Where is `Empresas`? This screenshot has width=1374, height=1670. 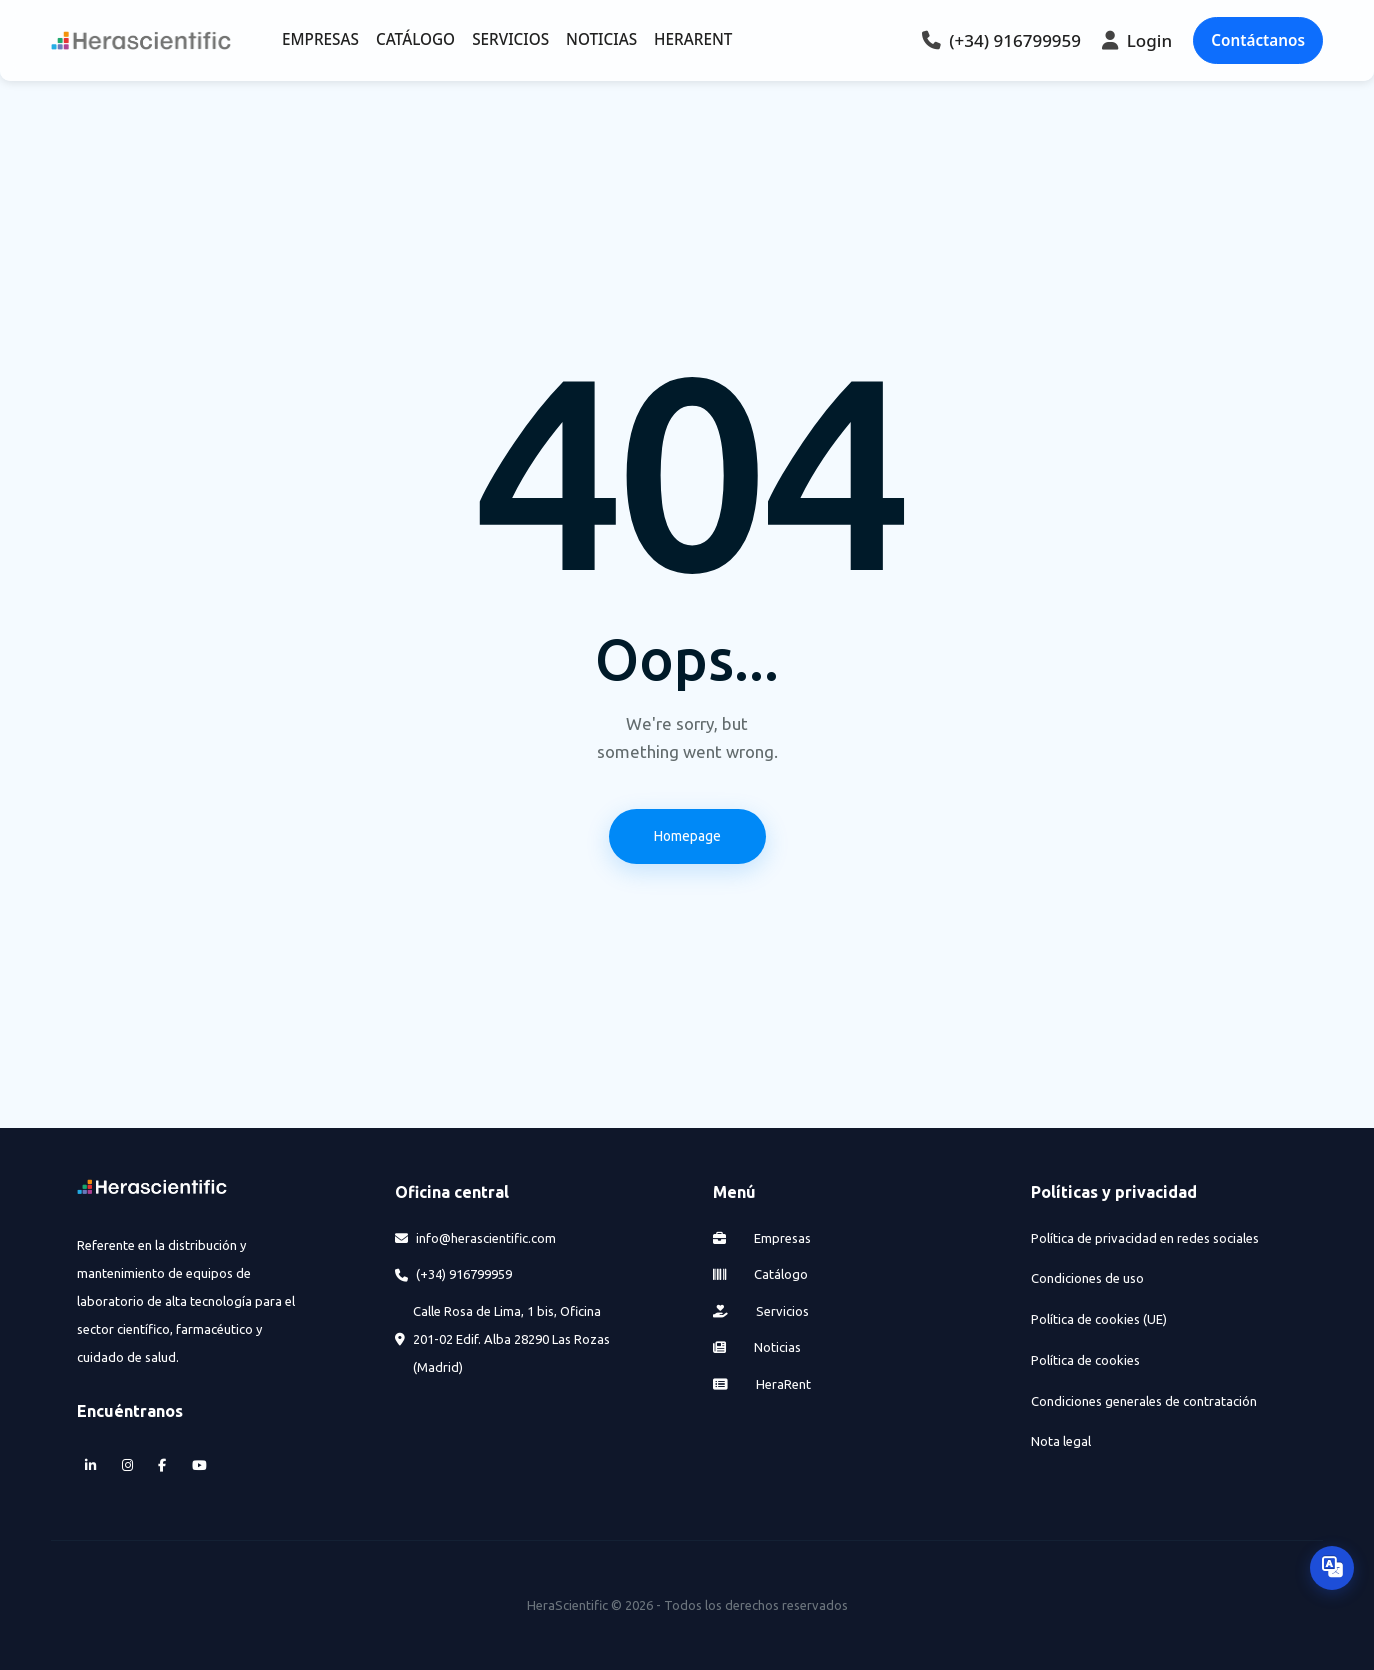 Empresas is located at coordinates (762, 1238).